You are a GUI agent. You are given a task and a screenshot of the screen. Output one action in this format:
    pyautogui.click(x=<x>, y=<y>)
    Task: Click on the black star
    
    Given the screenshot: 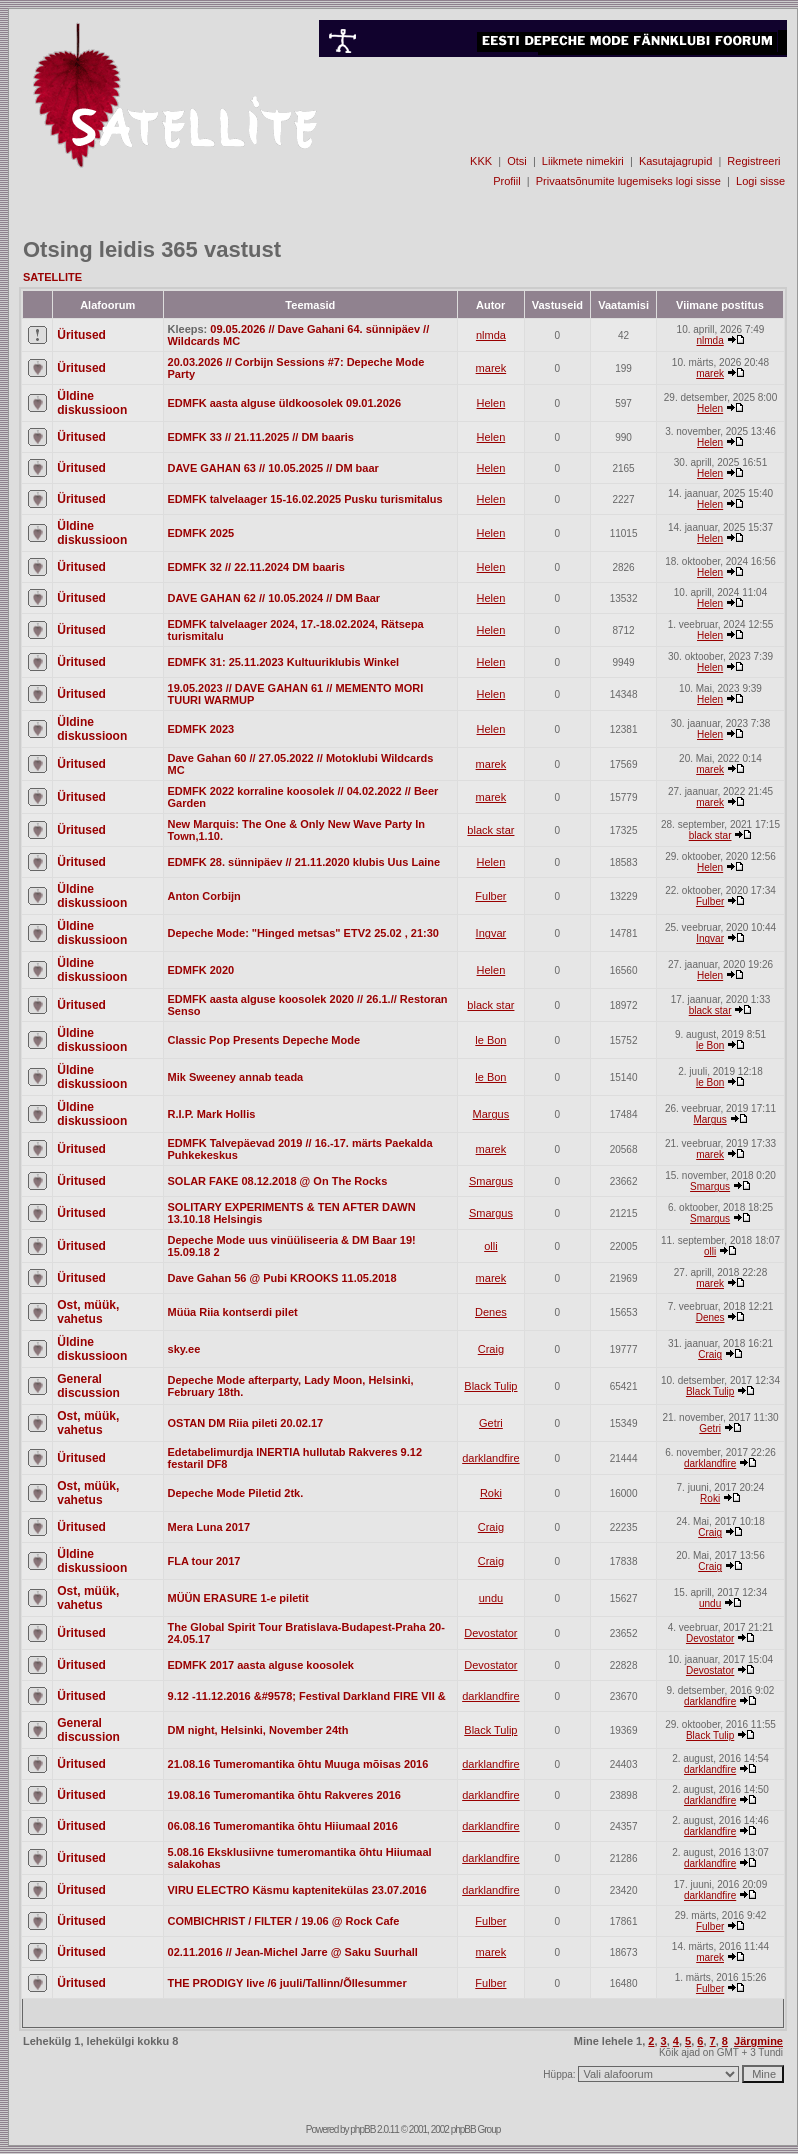 What is the action you would take?
    pyautogui.click(x=490, y=830)
    